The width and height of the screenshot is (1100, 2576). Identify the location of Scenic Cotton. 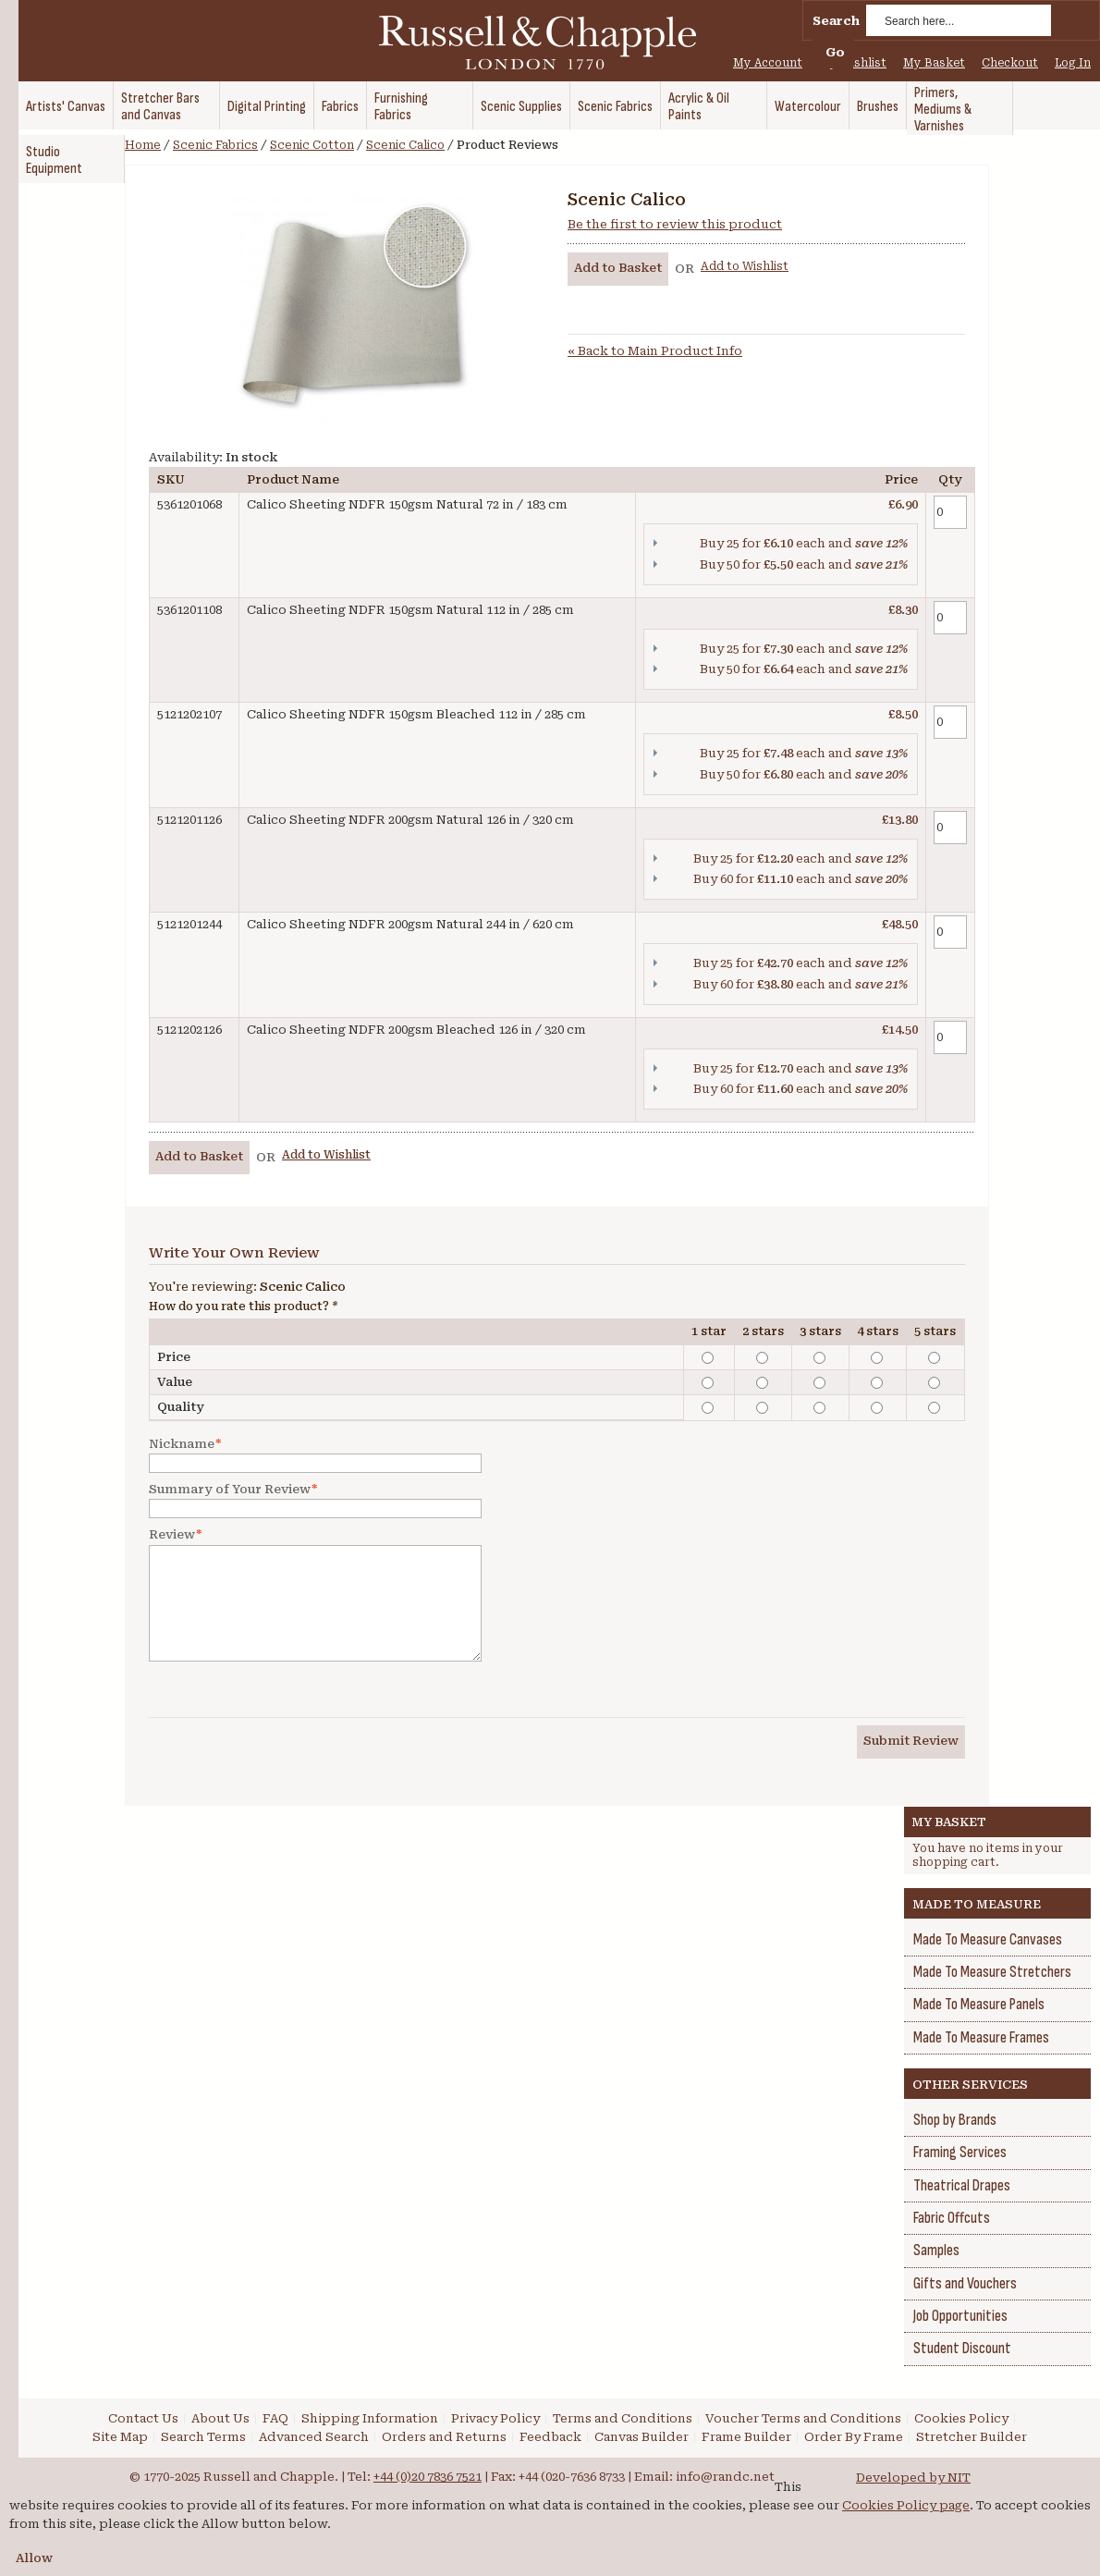
(312, 145).